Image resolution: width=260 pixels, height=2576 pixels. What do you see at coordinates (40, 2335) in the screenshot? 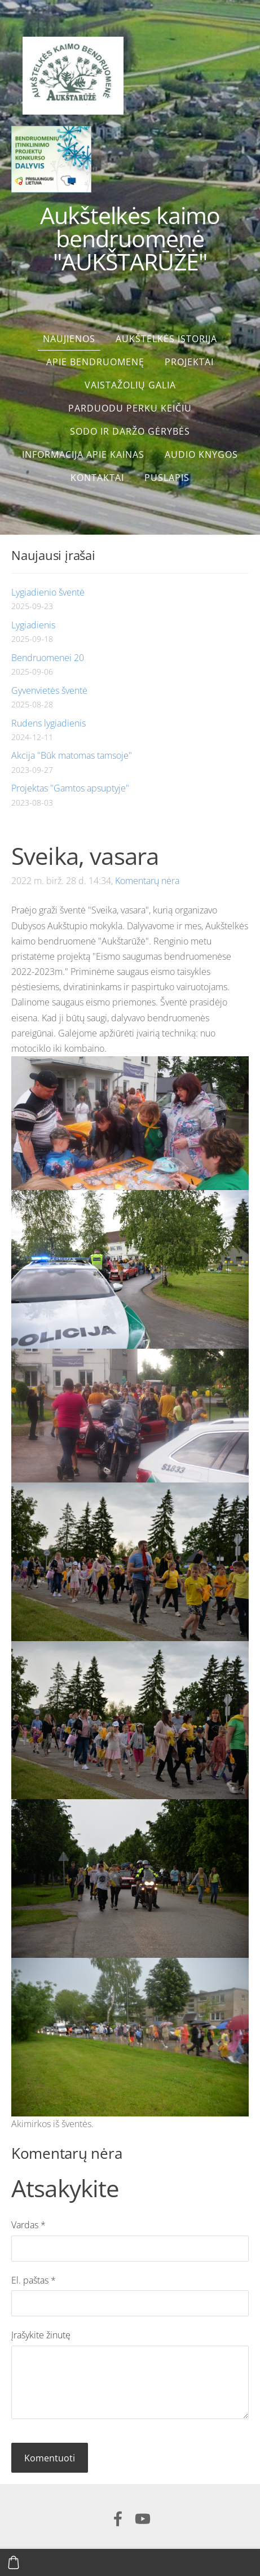
I see `Įrašykite žinutę` at bounding box center [40, 2335].